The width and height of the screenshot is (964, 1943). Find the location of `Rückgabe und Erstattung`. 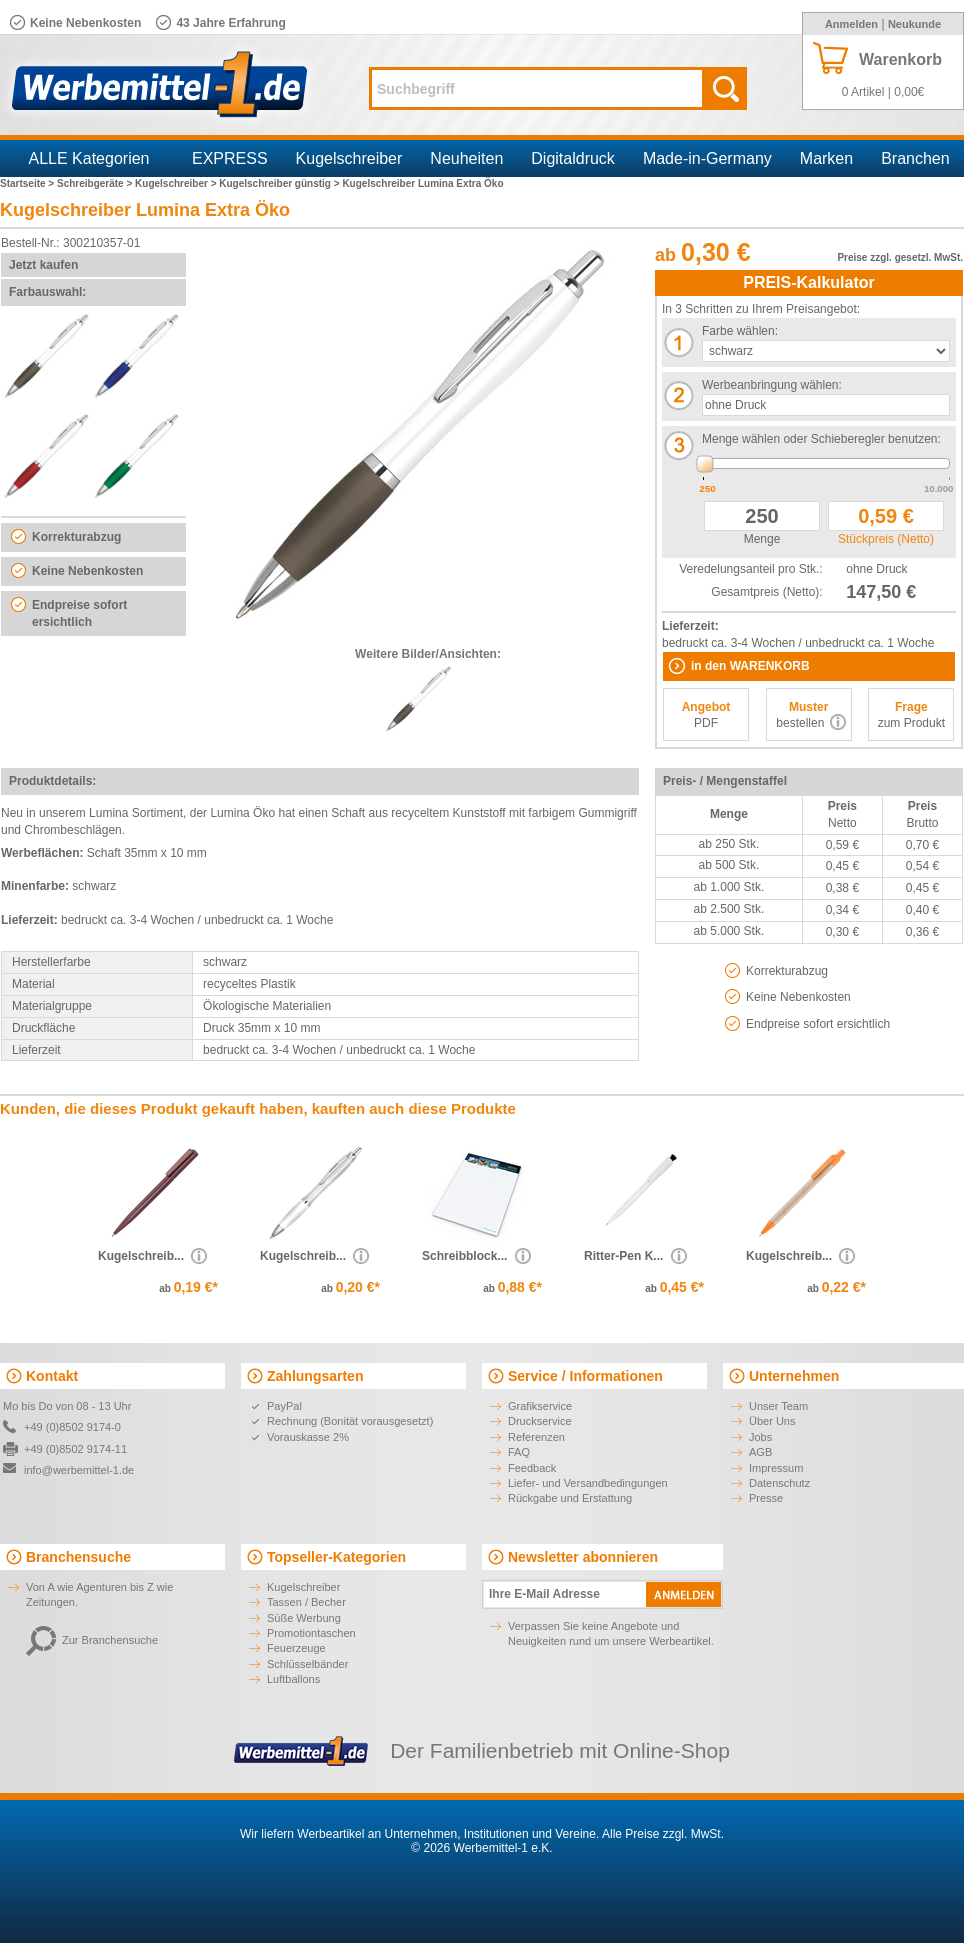

Rückgabe und Erstattung is located at coordinates (570, 1498).